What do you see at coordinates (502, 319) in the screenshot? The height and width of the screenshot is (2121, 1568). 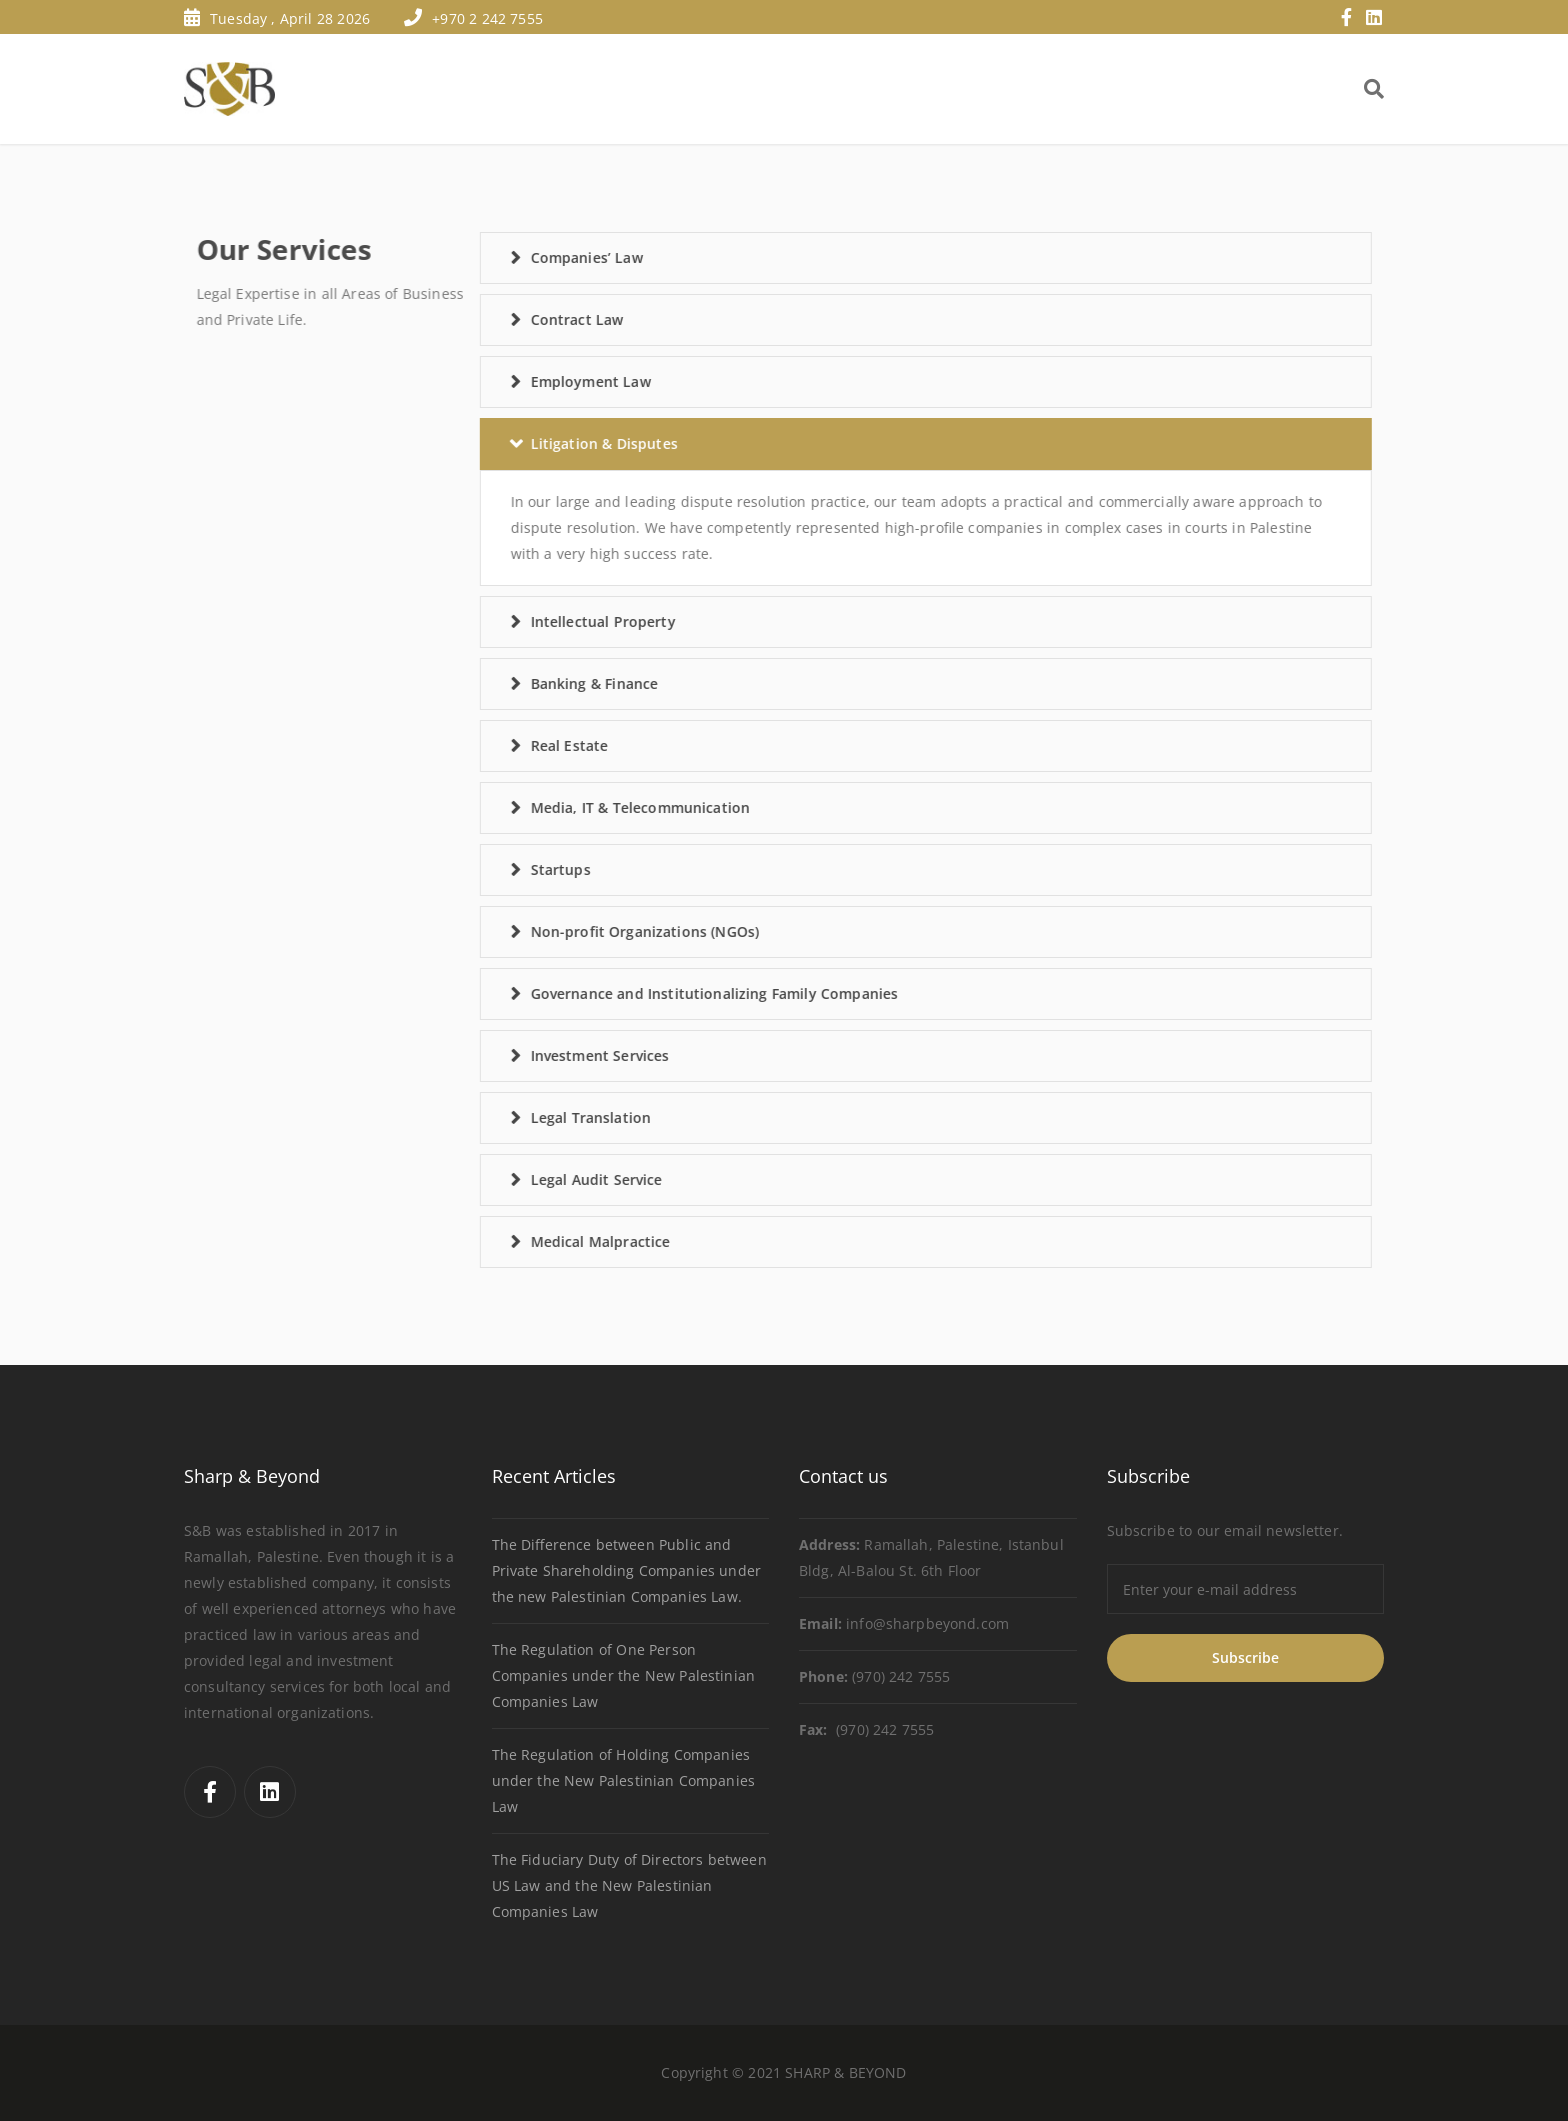 I see `Contract Law` at bounding box center [502, 319].